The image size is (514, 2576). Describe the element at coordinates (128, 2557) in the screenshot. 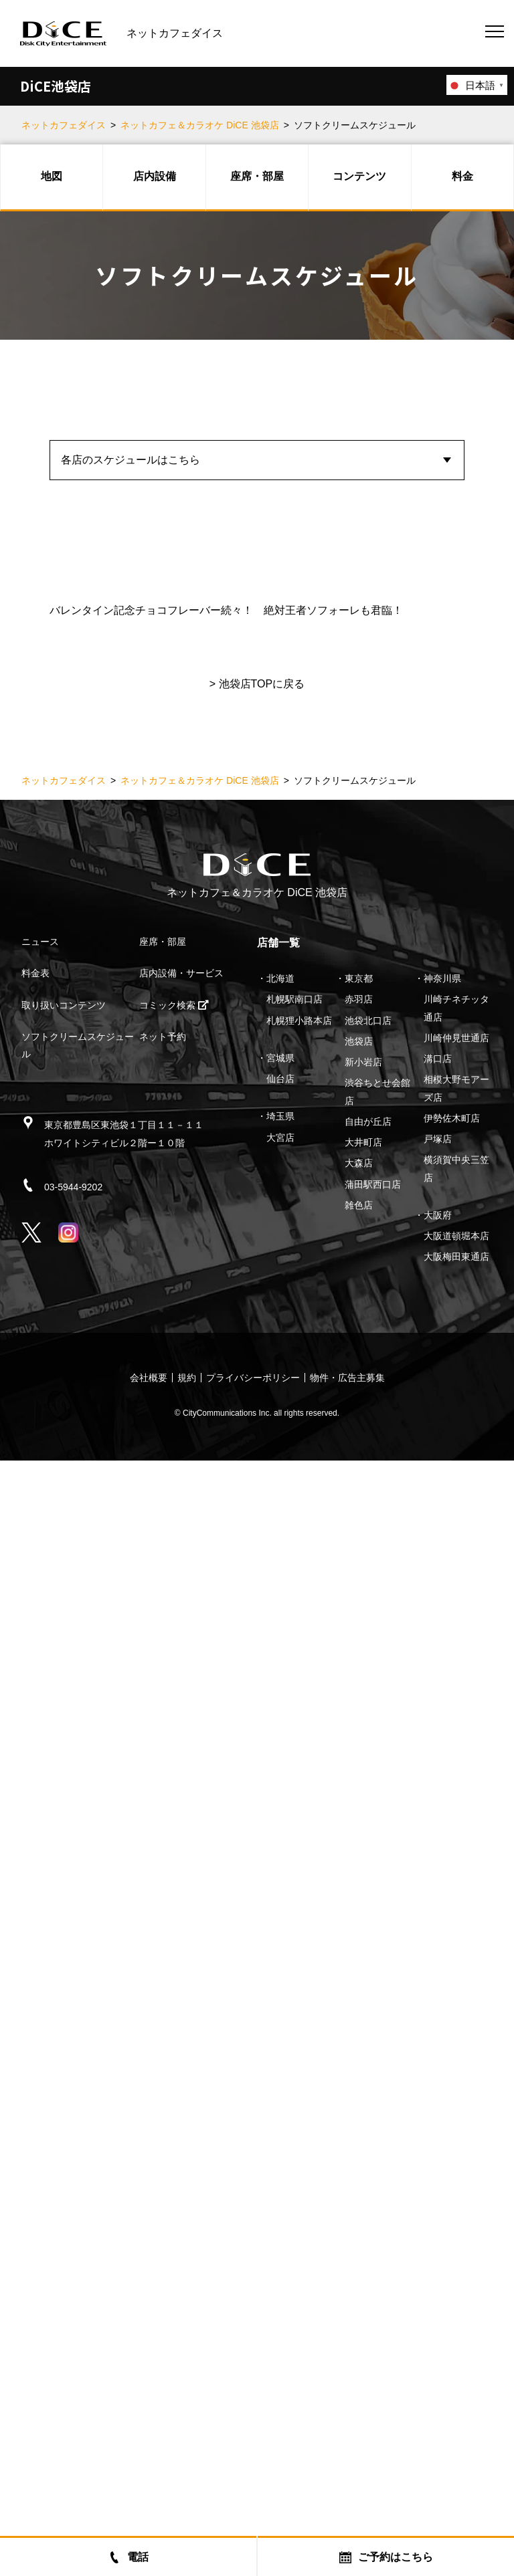

I see `電話` at that location.